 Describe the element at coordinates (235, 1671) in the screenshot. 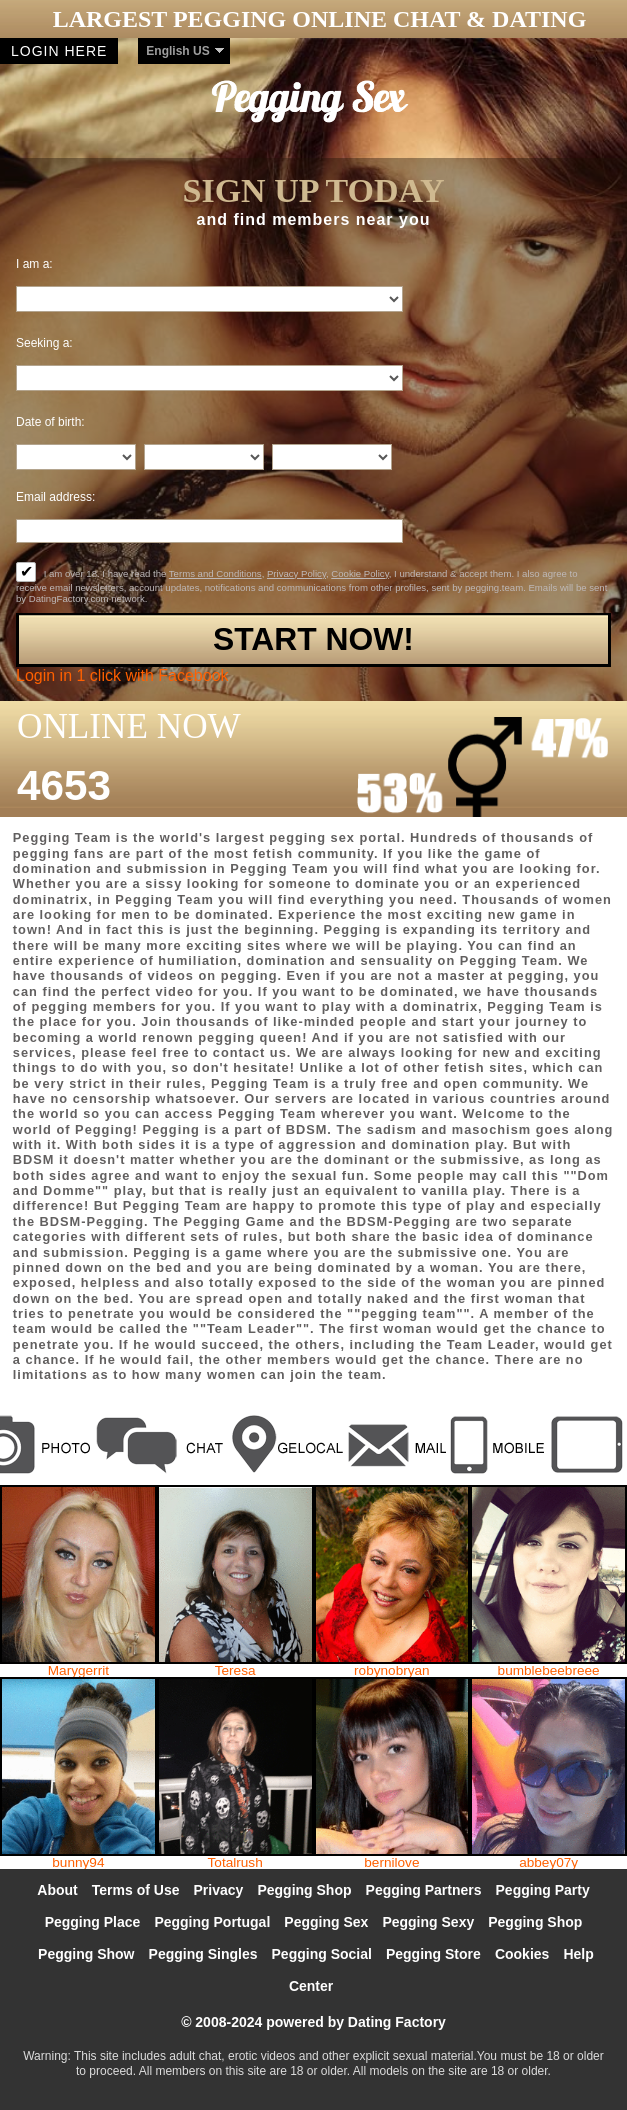

I see `Teresa` at that location.